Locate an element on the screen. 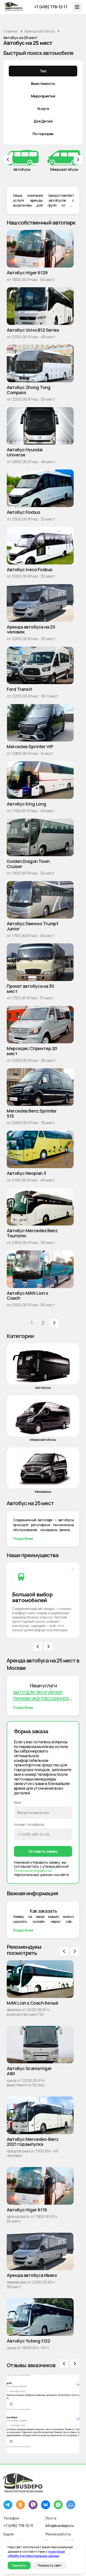  [Одноклассники] is located at coordinates (20, 2504).